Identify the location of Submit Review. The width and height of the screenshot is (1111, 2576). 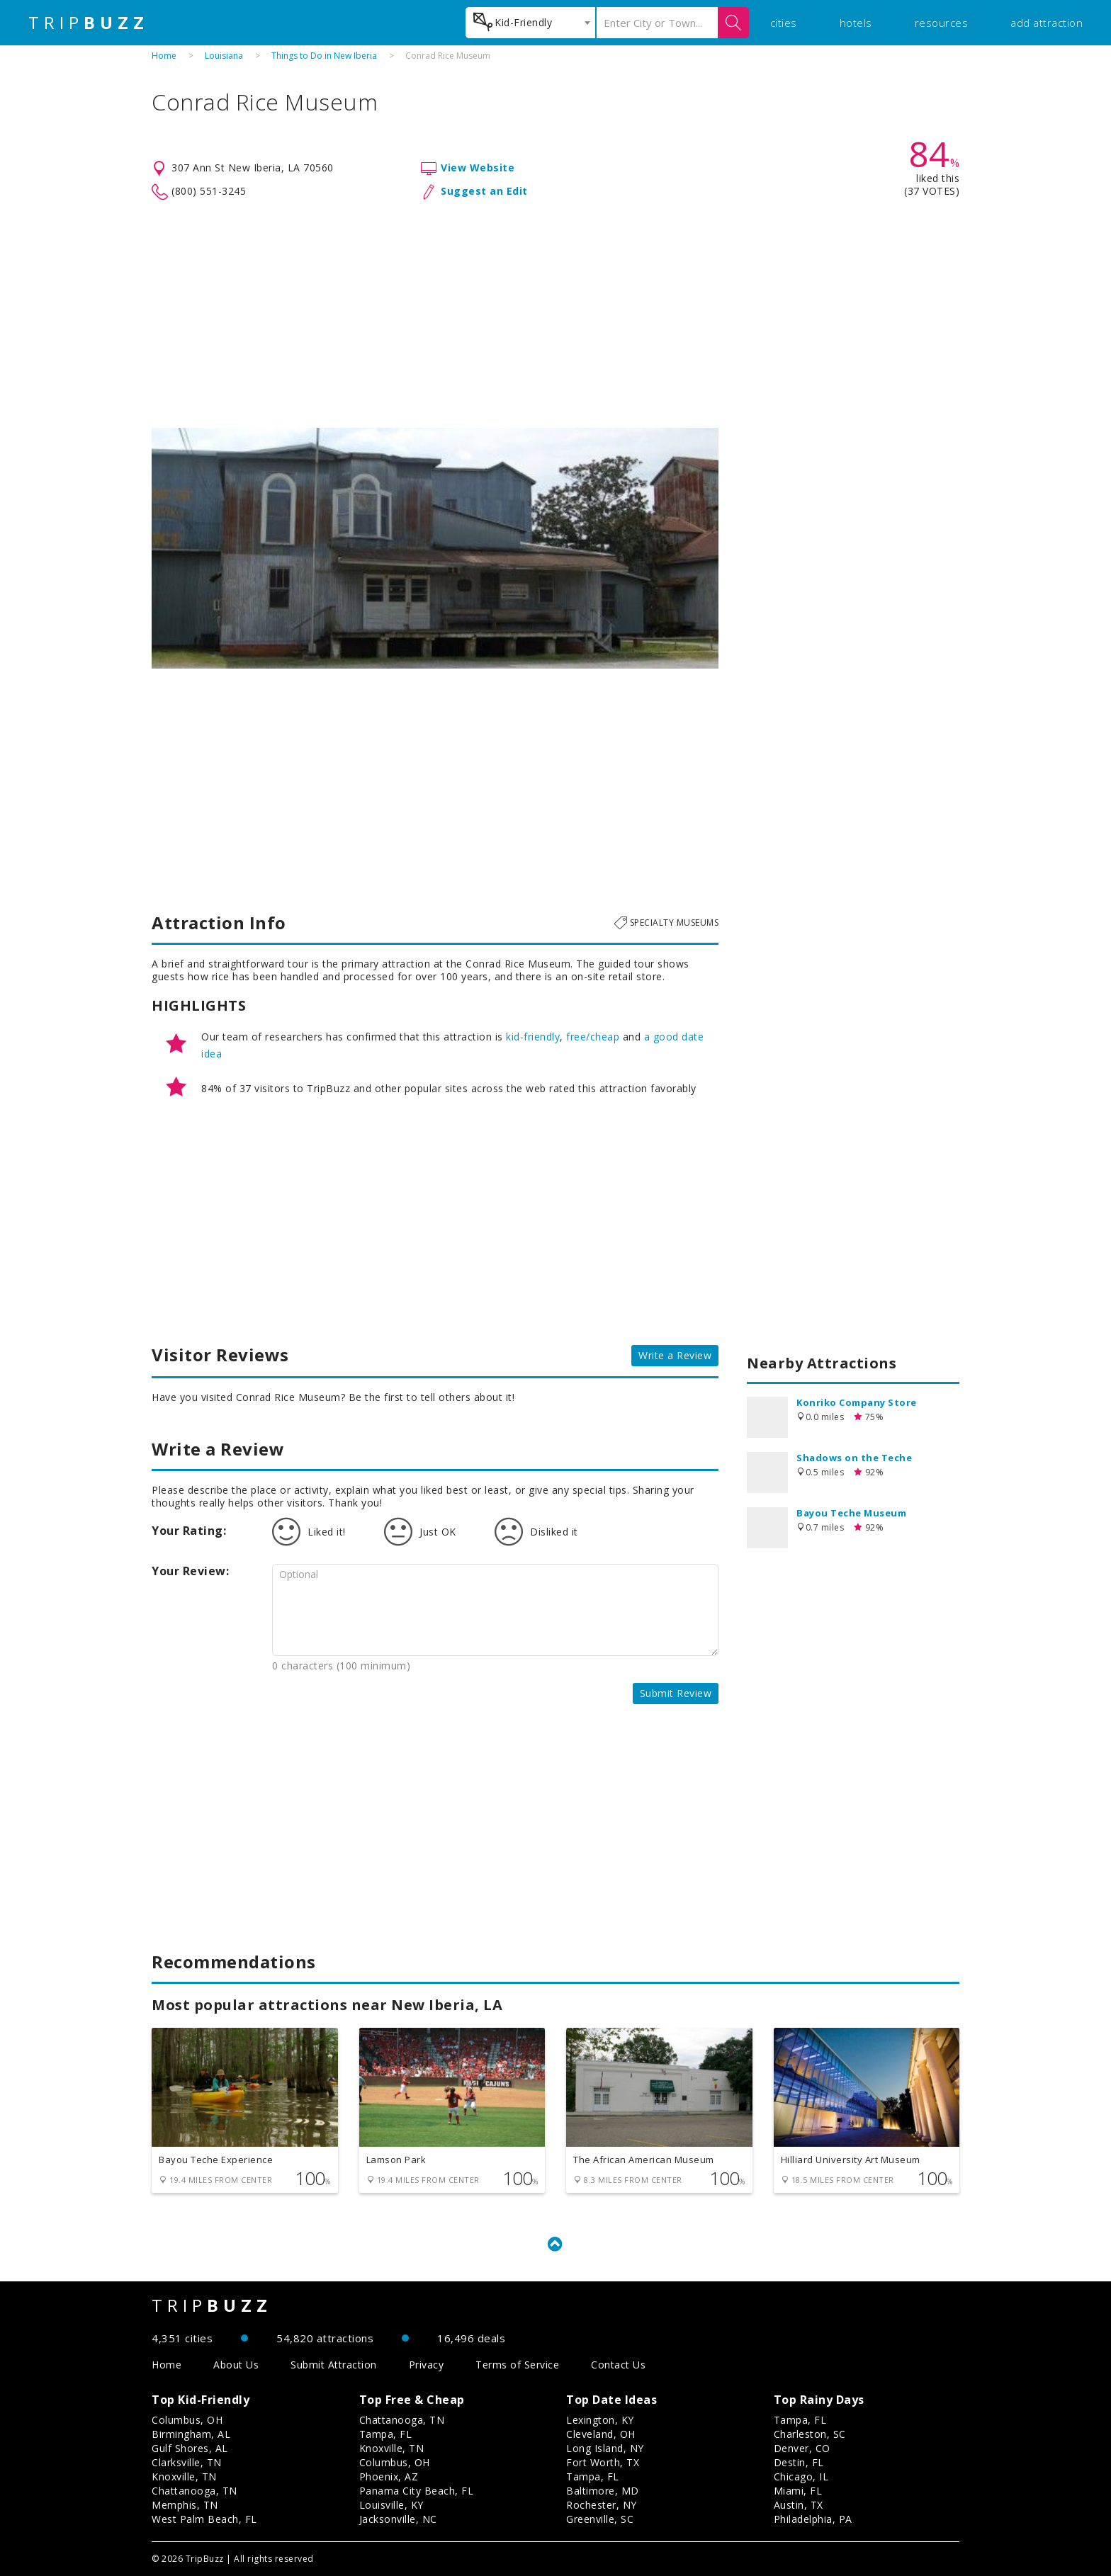
(676, 1693).